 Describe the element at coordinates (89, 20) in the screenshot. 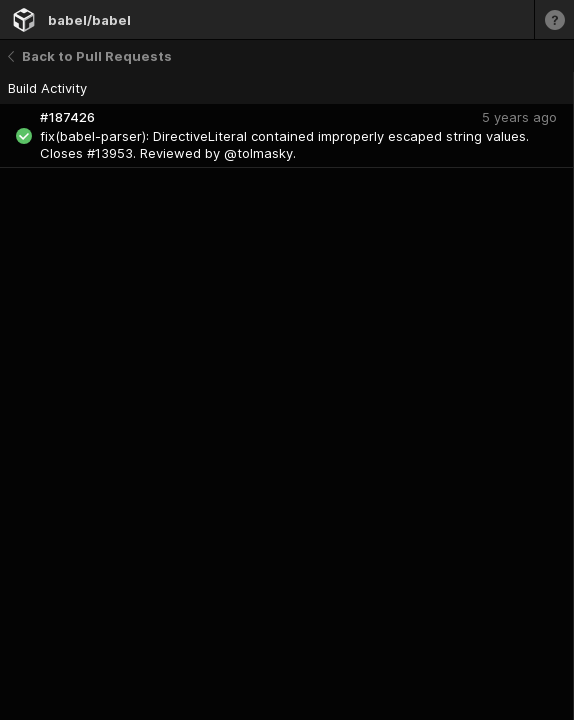

I see `babel/babel` at that location.